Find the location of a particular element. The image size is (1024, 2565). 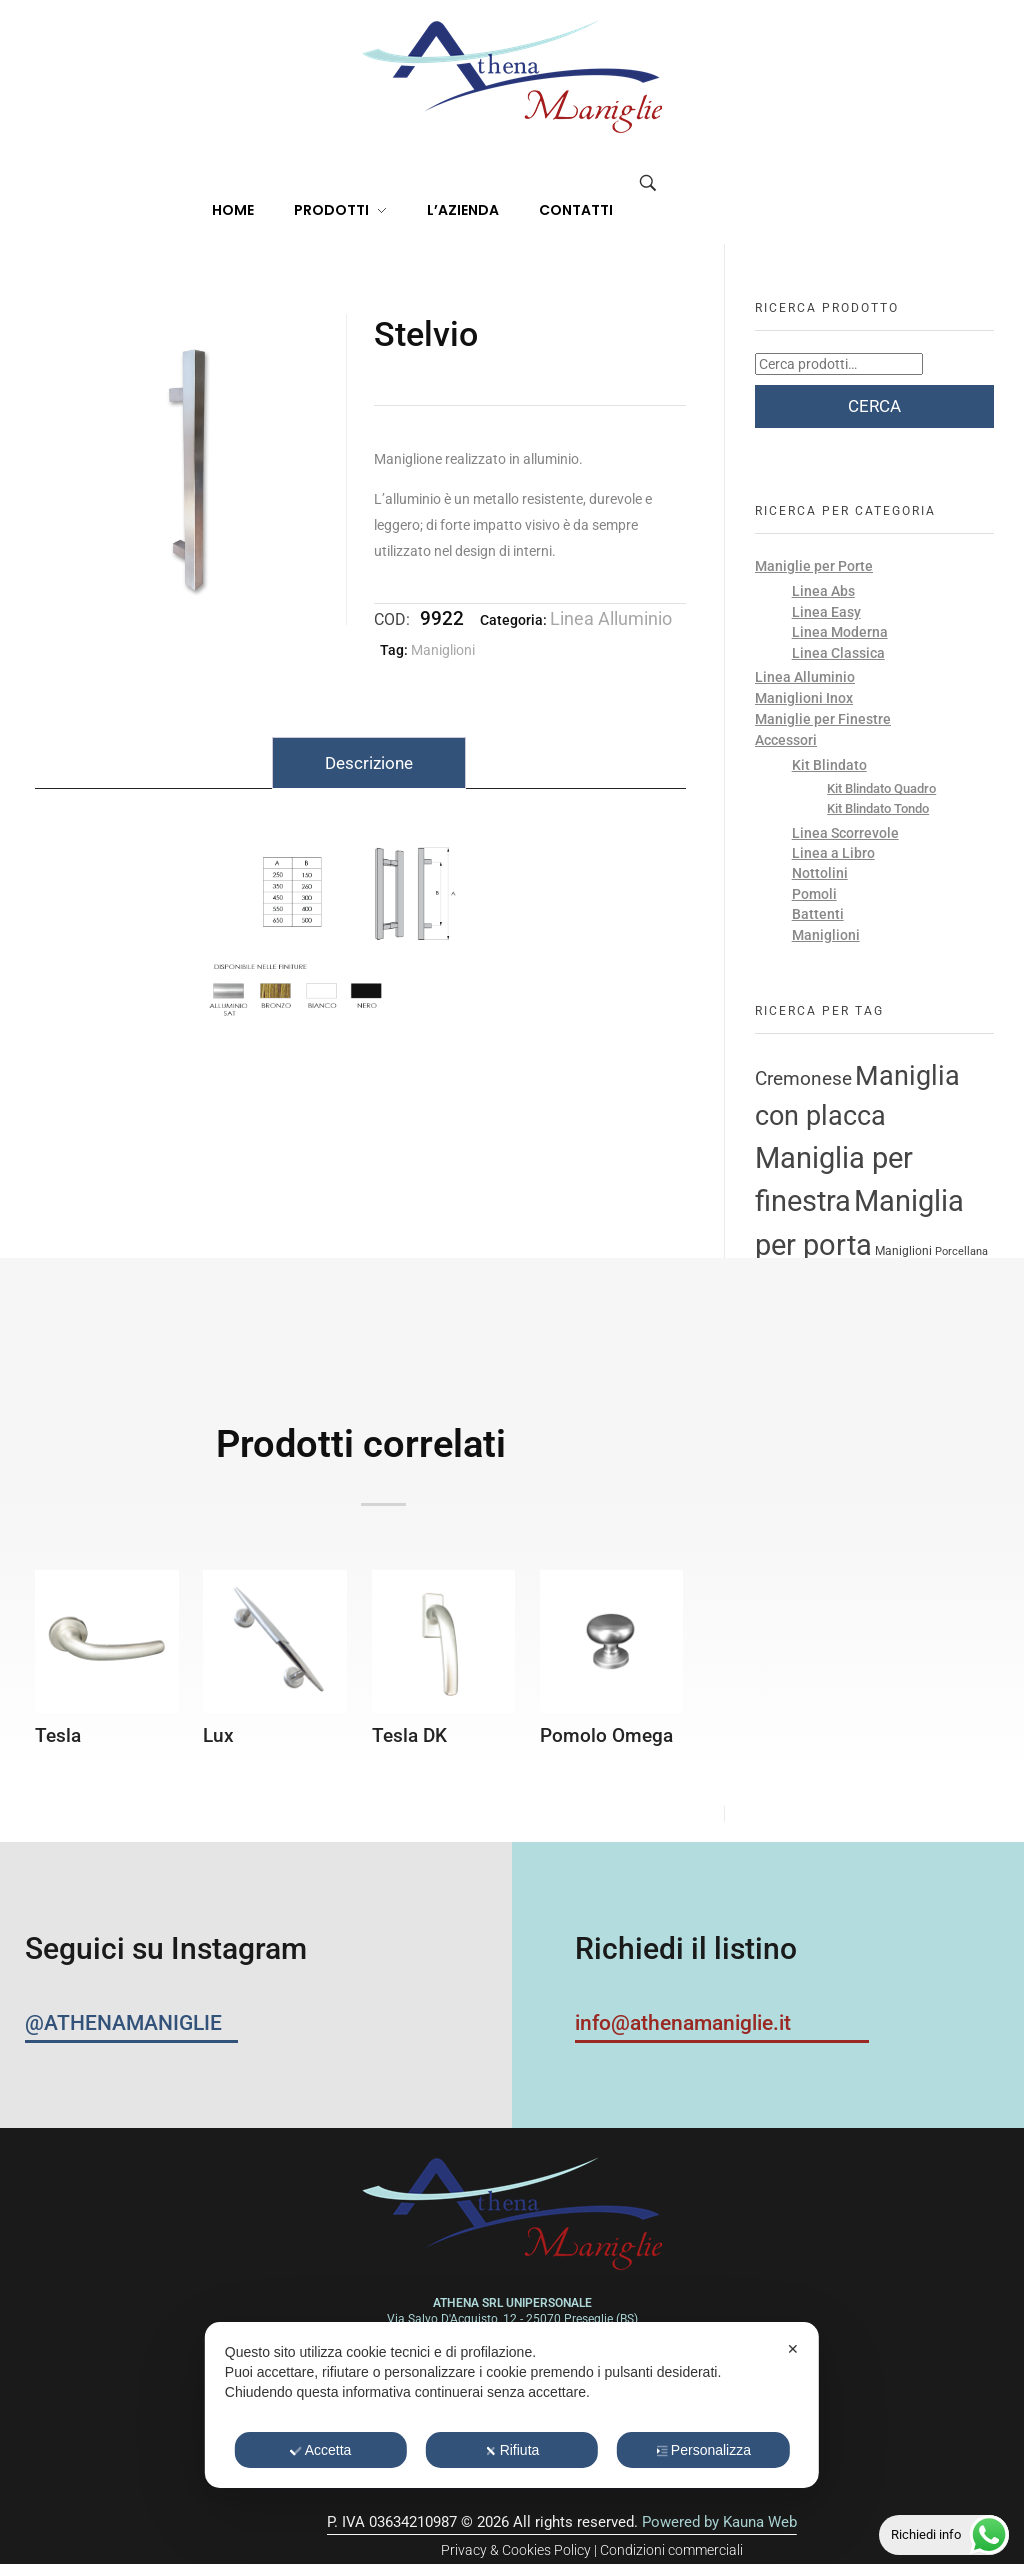

Linea a Libro is located at coordinates (833, 853).